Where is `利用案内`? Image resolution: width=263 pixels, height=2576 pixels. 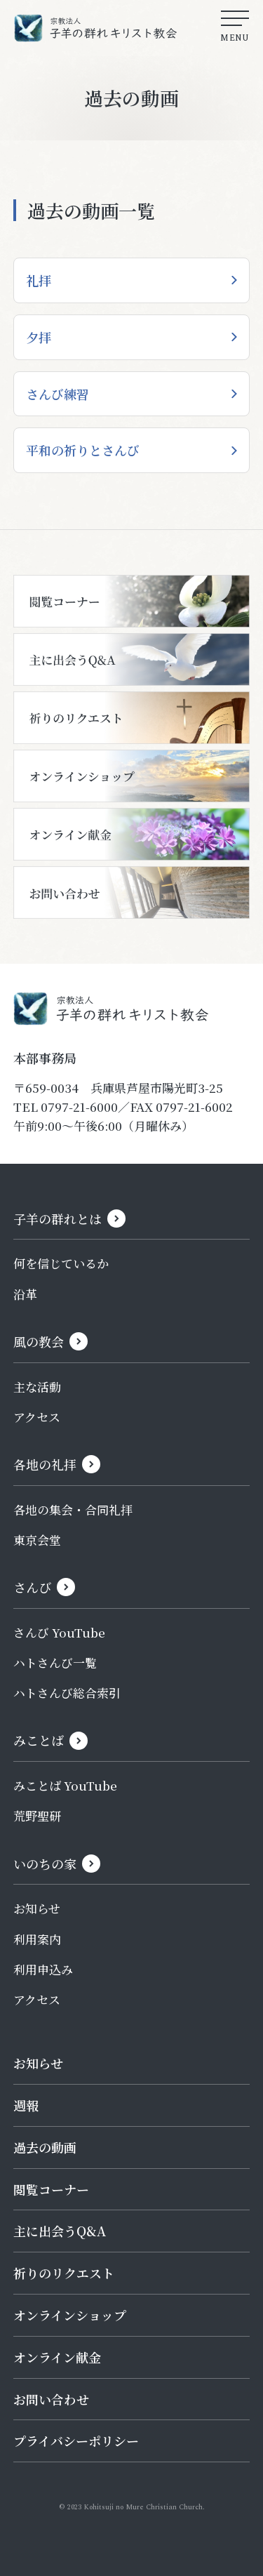
利用案内 is located at coordinates (37, 1939).